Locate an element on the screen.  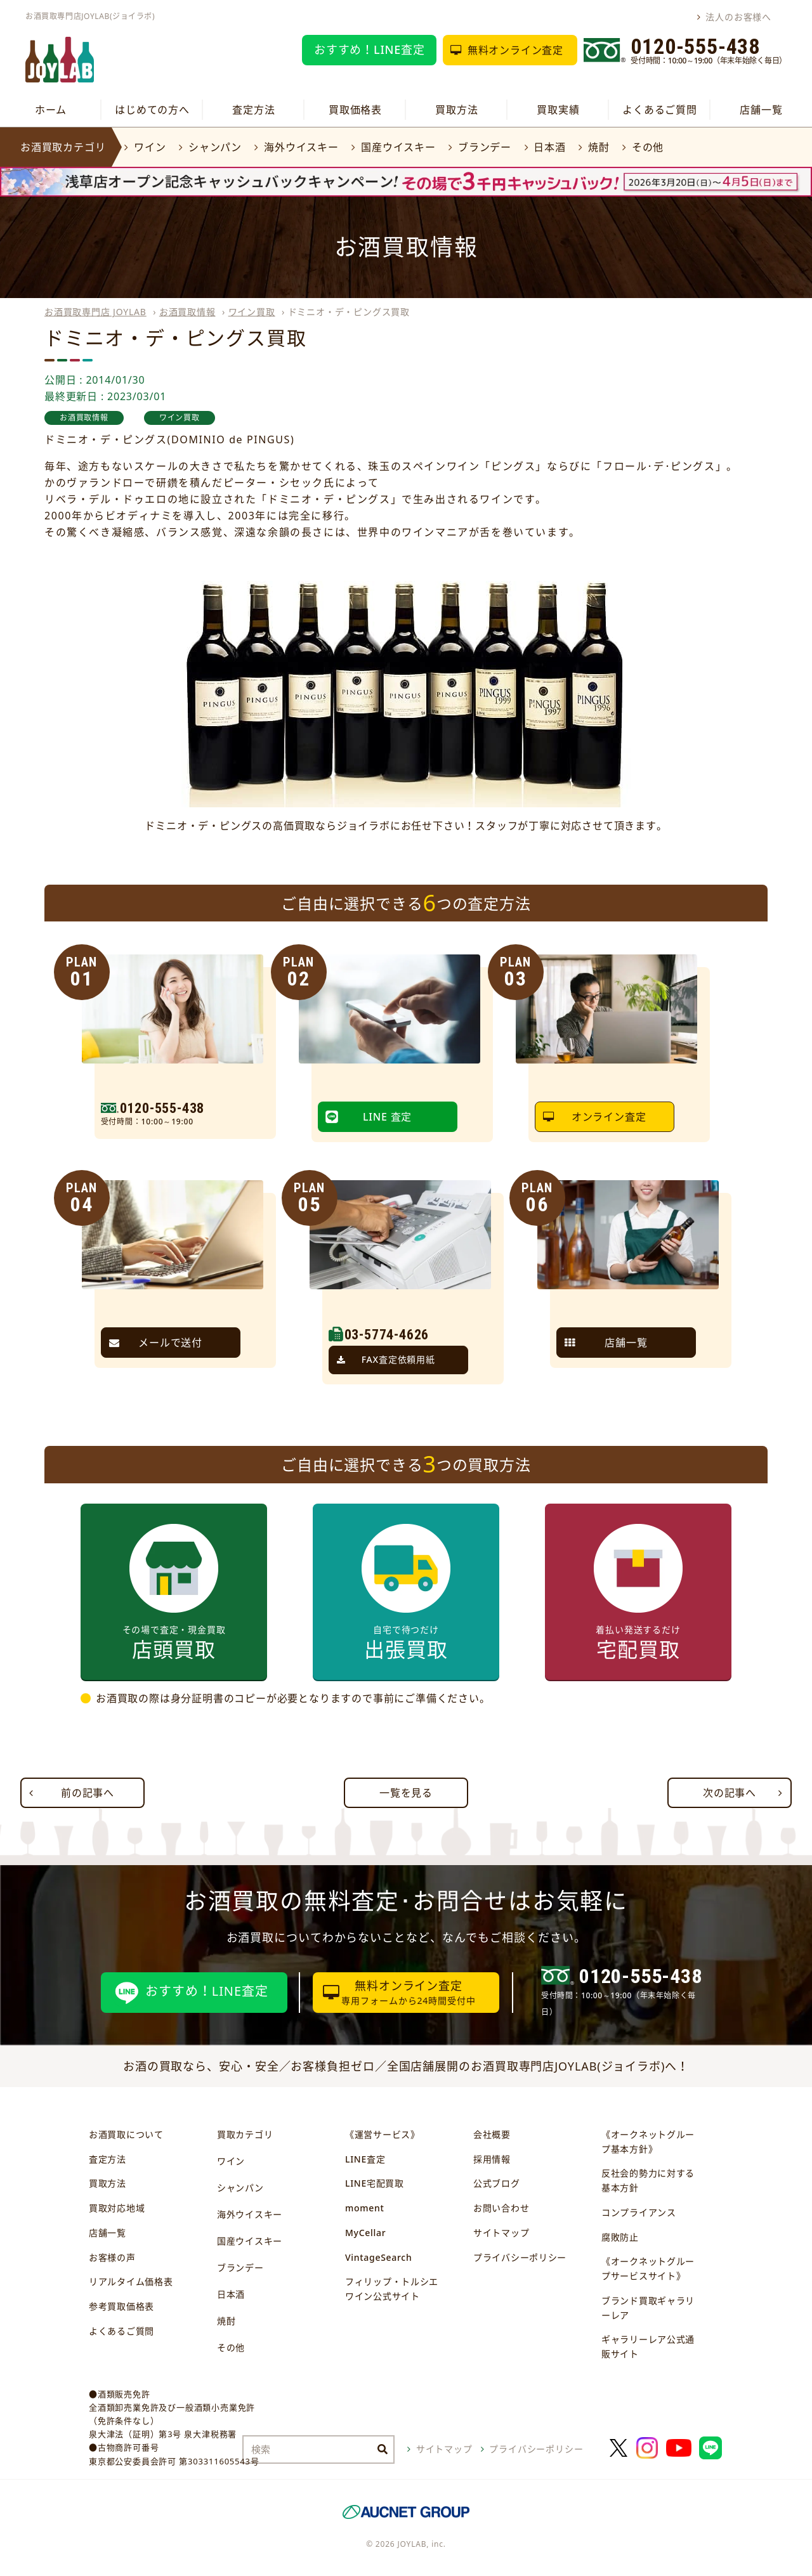
お問い合わせ is located at coordinates (501, 2208).